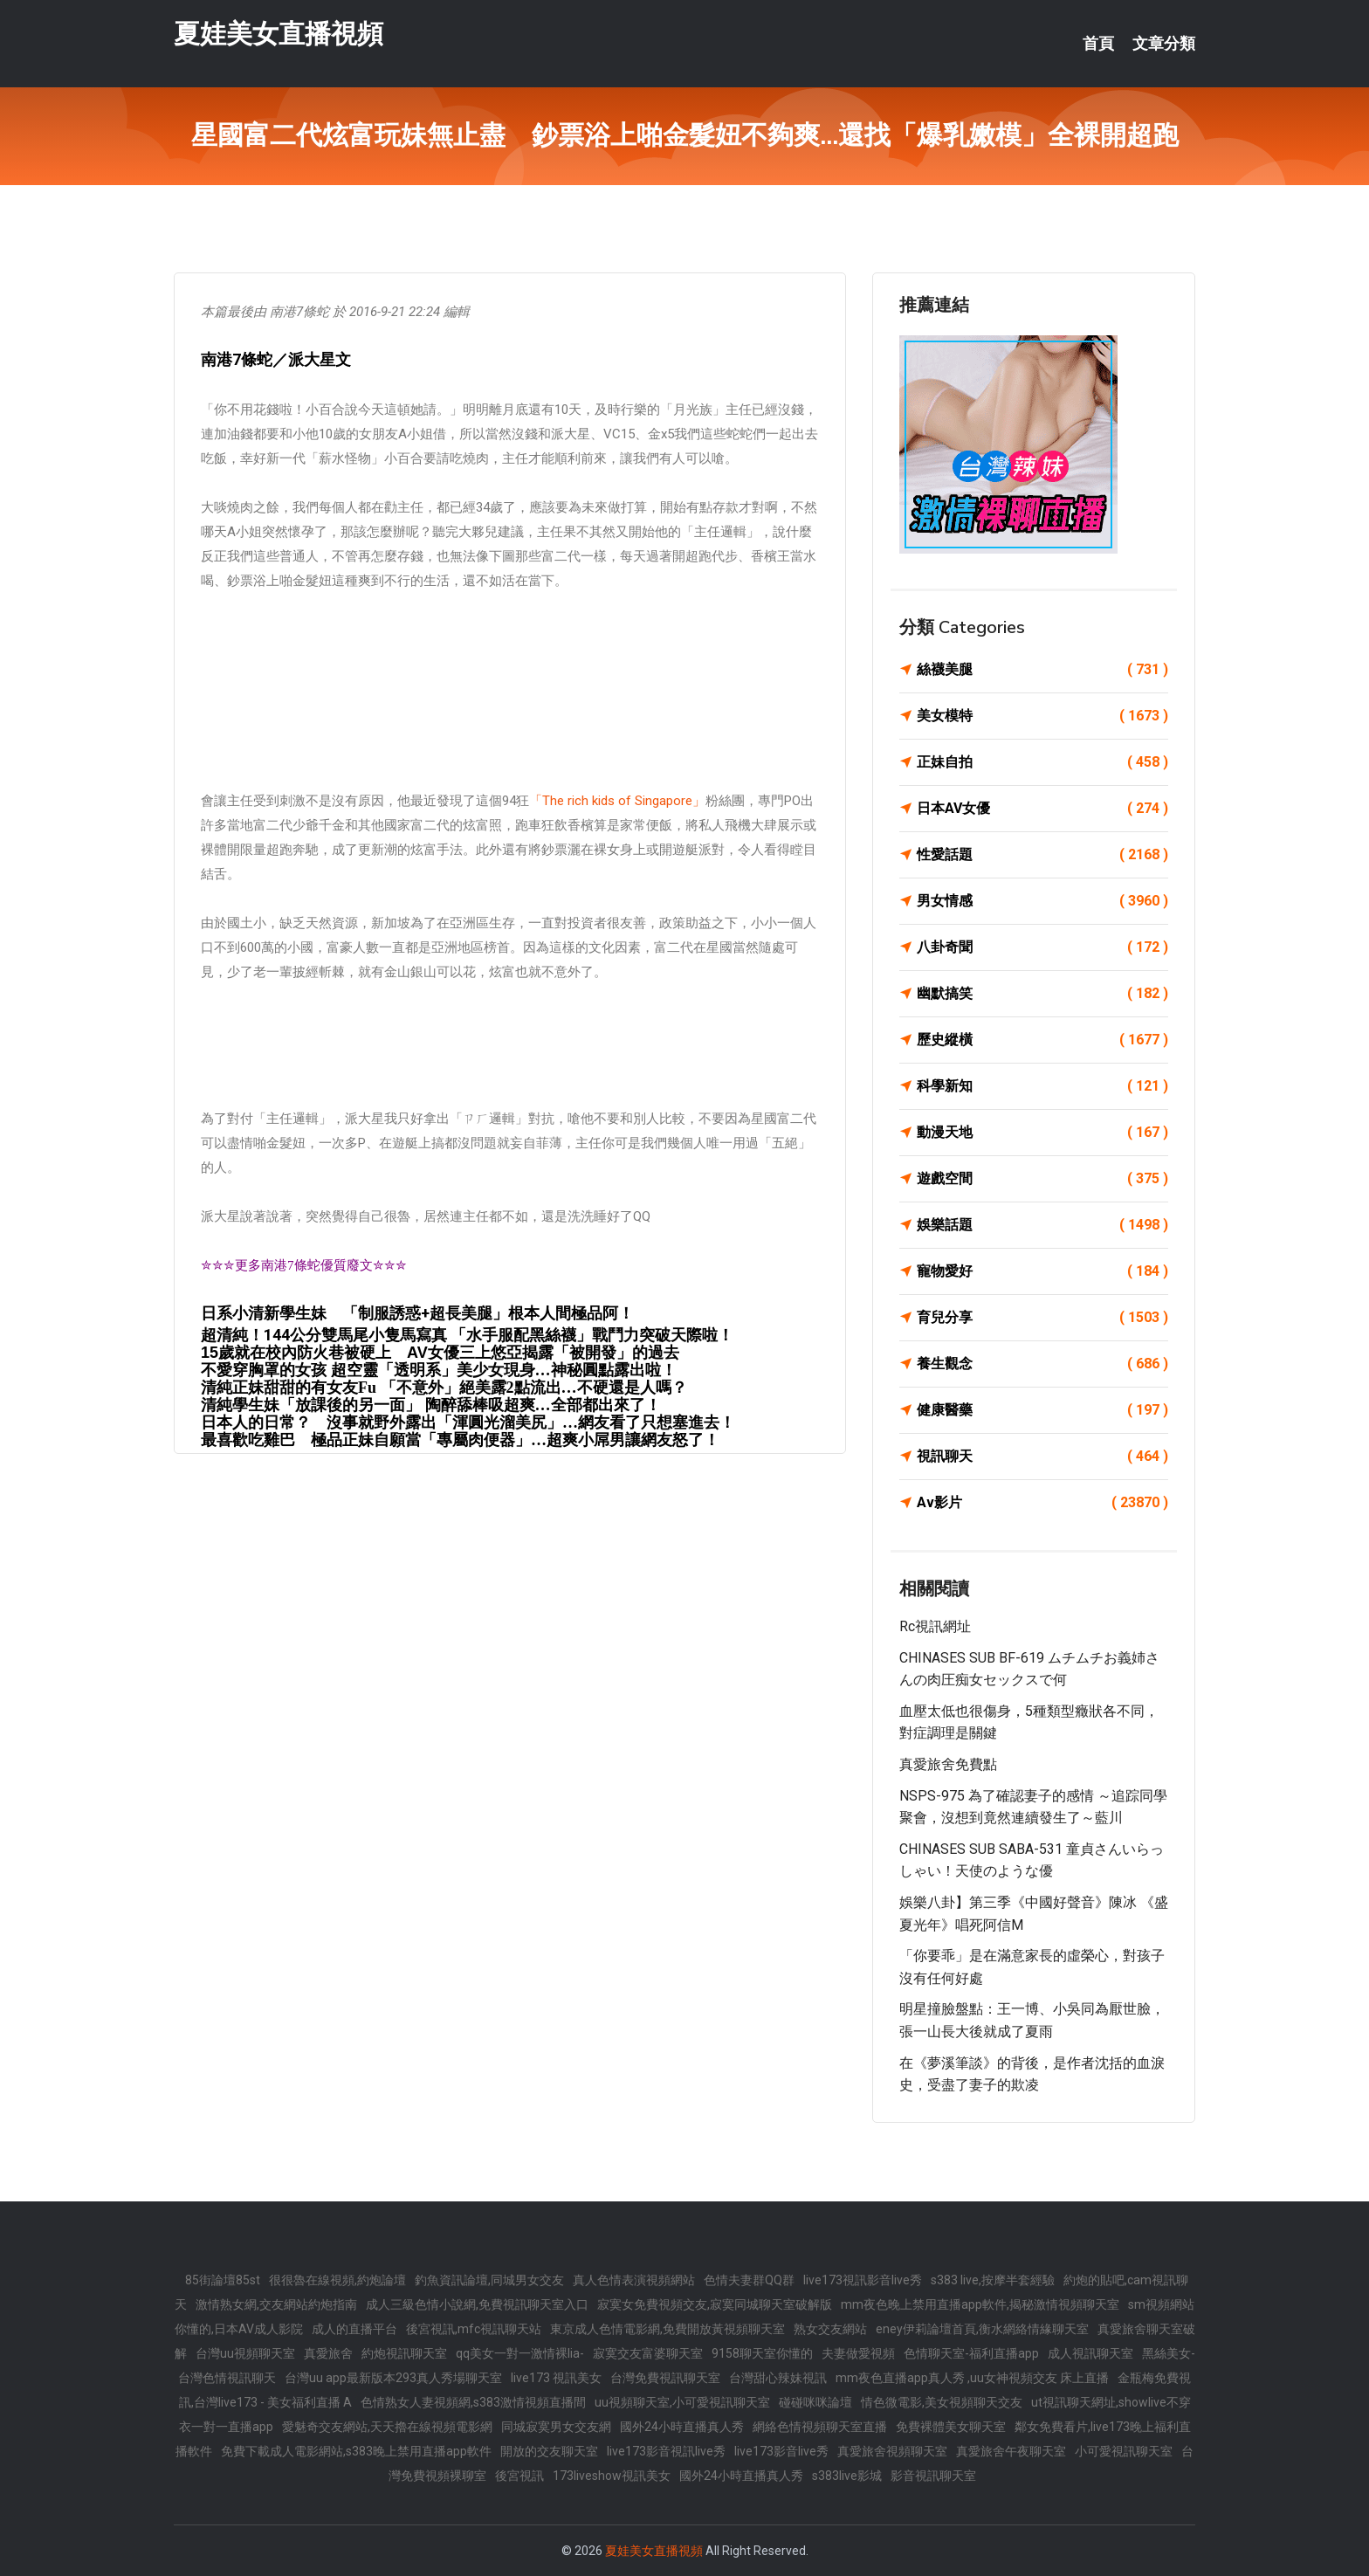 This screenshot has width=1369, height=2576. I want to click on 台灣uu視頻聊天室, so click(245, 2353).